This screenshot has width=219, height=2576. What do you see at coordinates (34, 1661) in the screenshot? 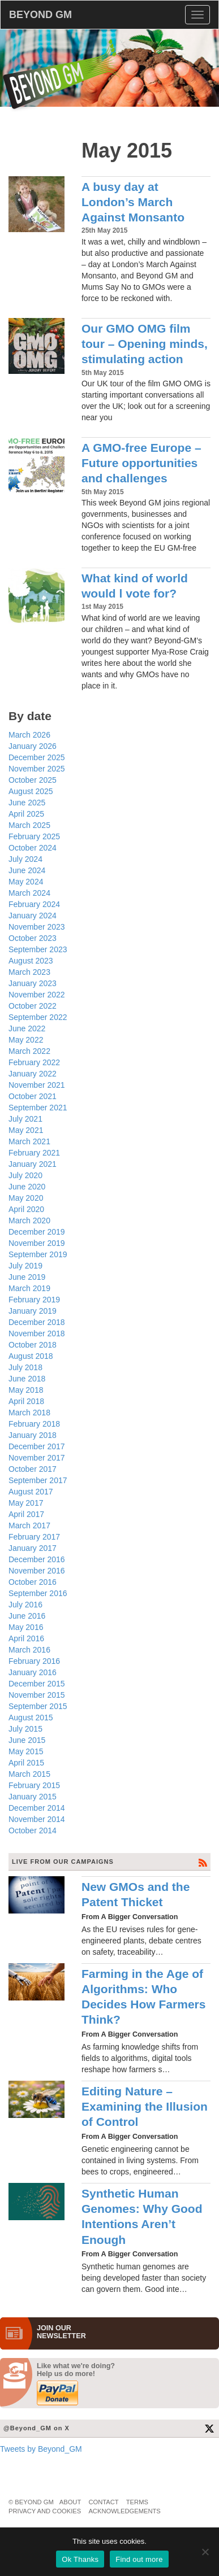
I see `February 2016` at bounding box center [34, 1661].